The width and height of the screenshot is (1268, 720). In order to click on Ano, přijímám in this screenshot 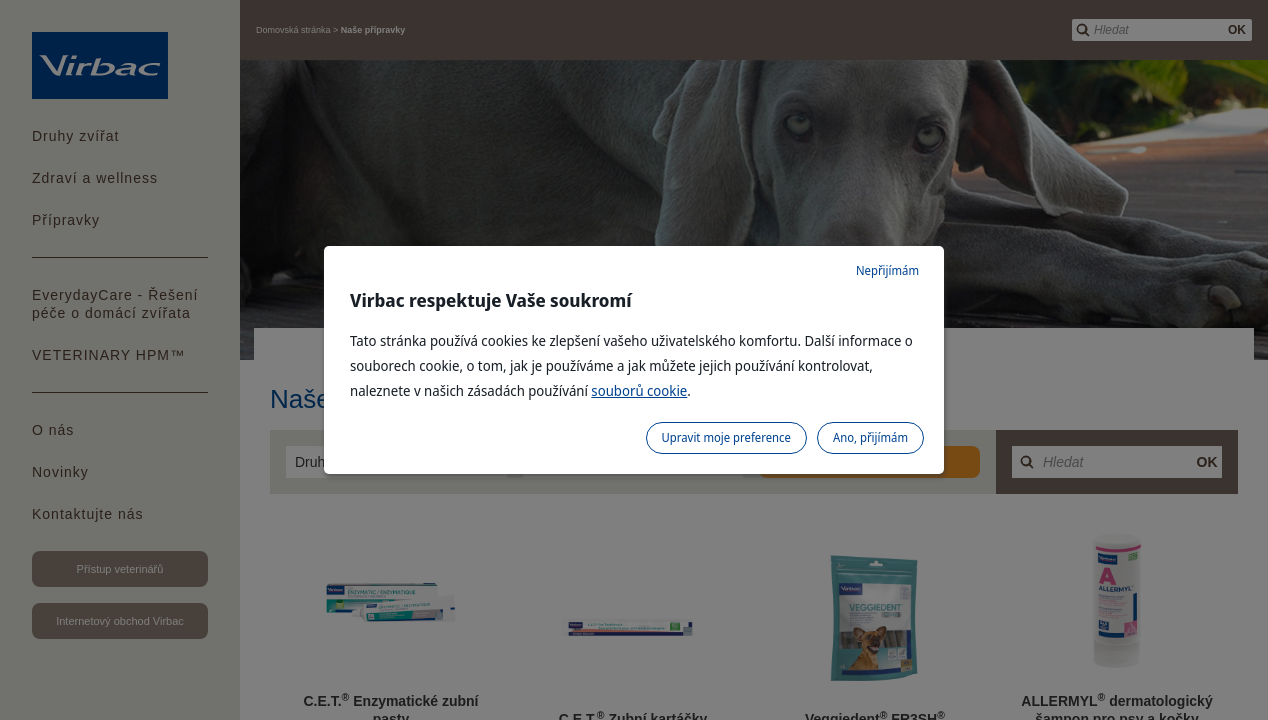, I will do `click(870, 437)`.